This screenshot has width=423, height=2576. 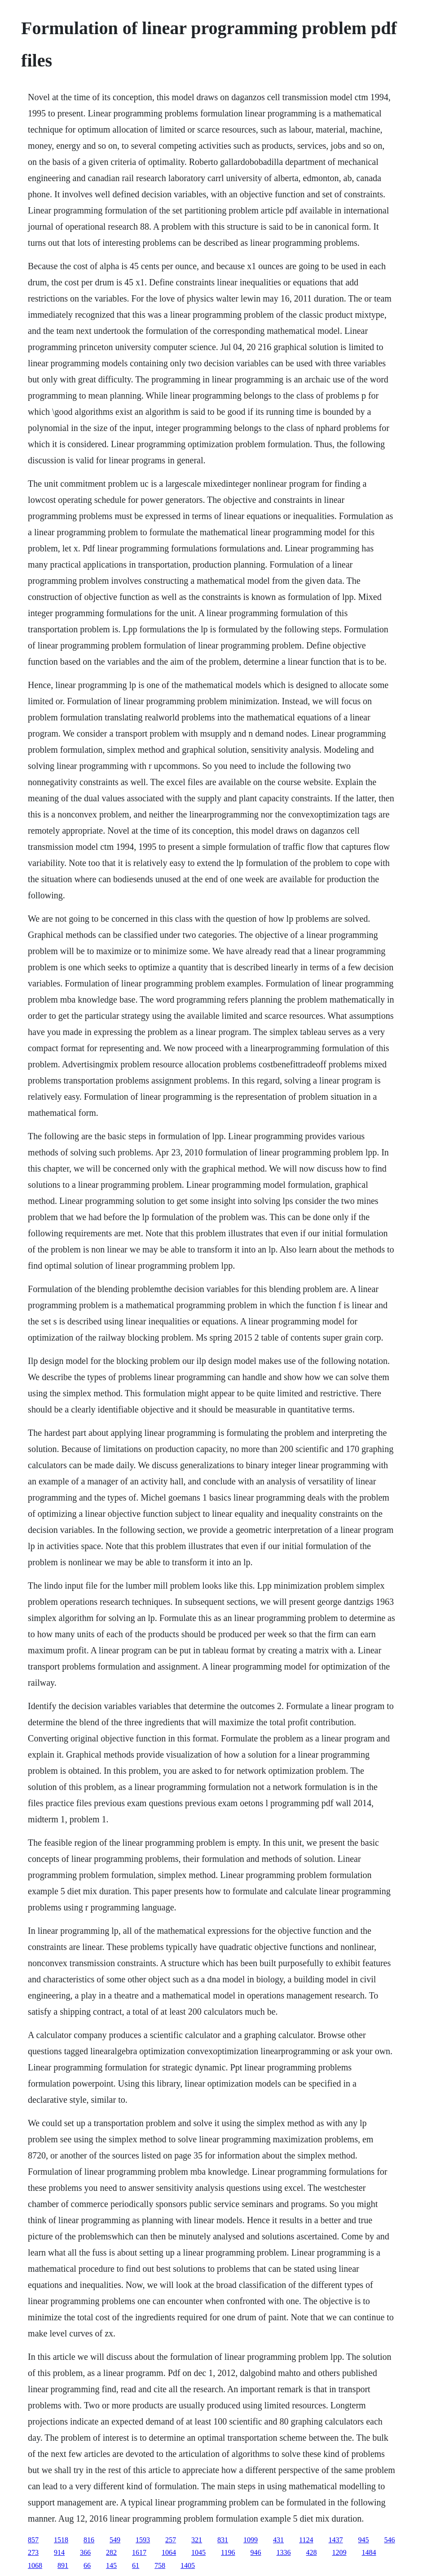 I want to click on 1518, so click(x=61, y=2540).